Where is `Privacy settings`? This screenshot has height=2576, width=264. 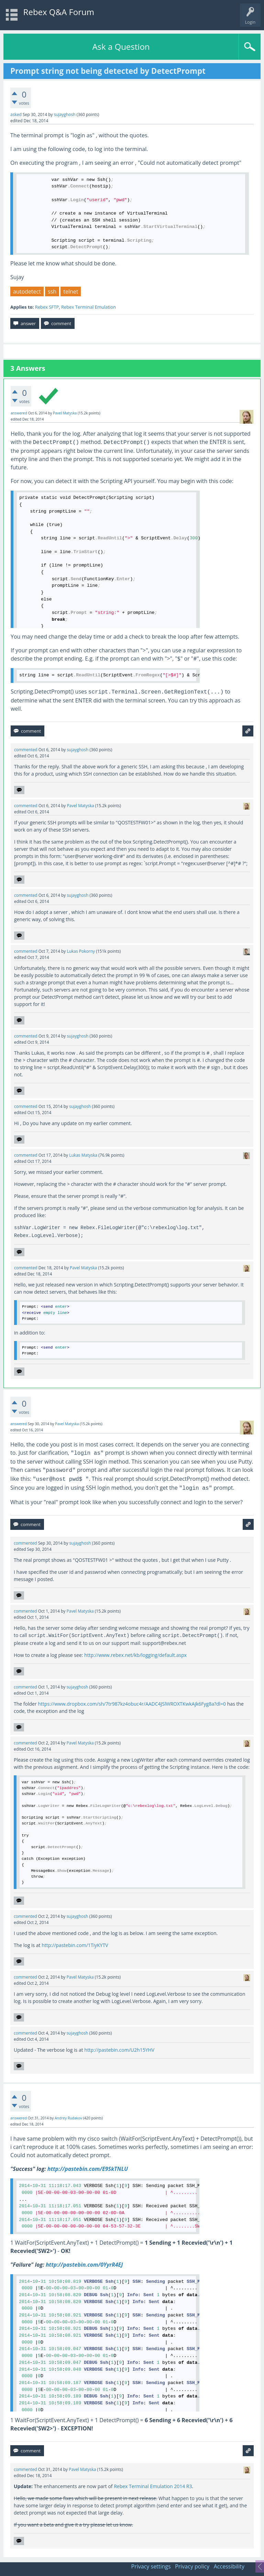
Privacy settings is located at coordinates (151, 2566).